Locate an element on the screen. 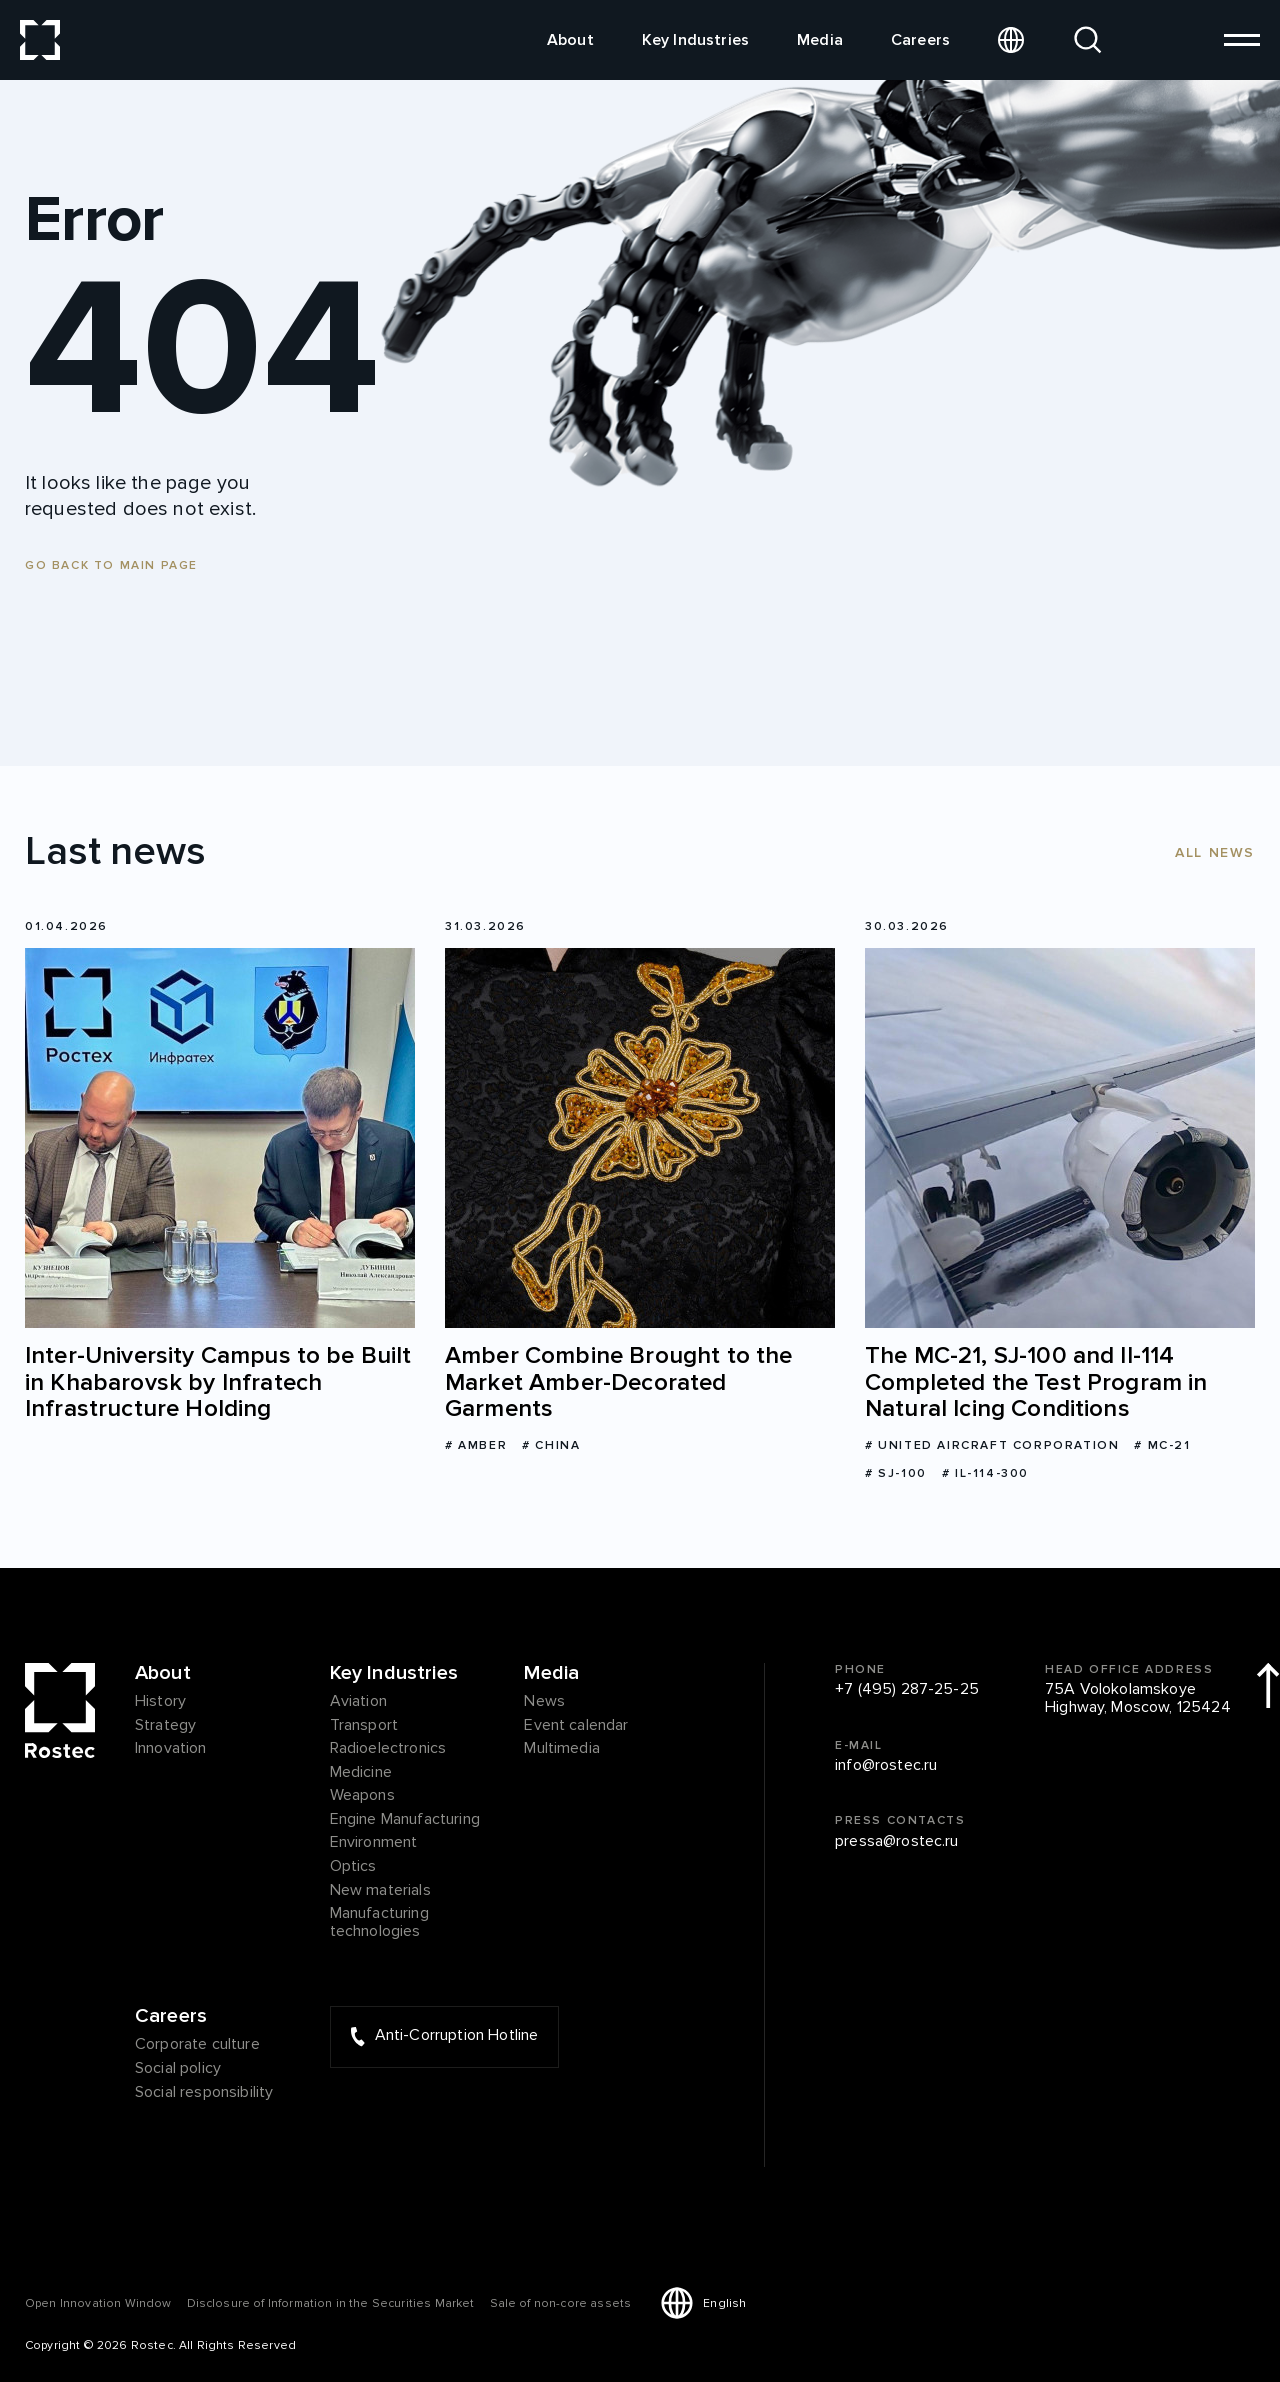 This screenshot has height=2382, width=1280. # Il-114-300 is located at coordinates (985, 1473).